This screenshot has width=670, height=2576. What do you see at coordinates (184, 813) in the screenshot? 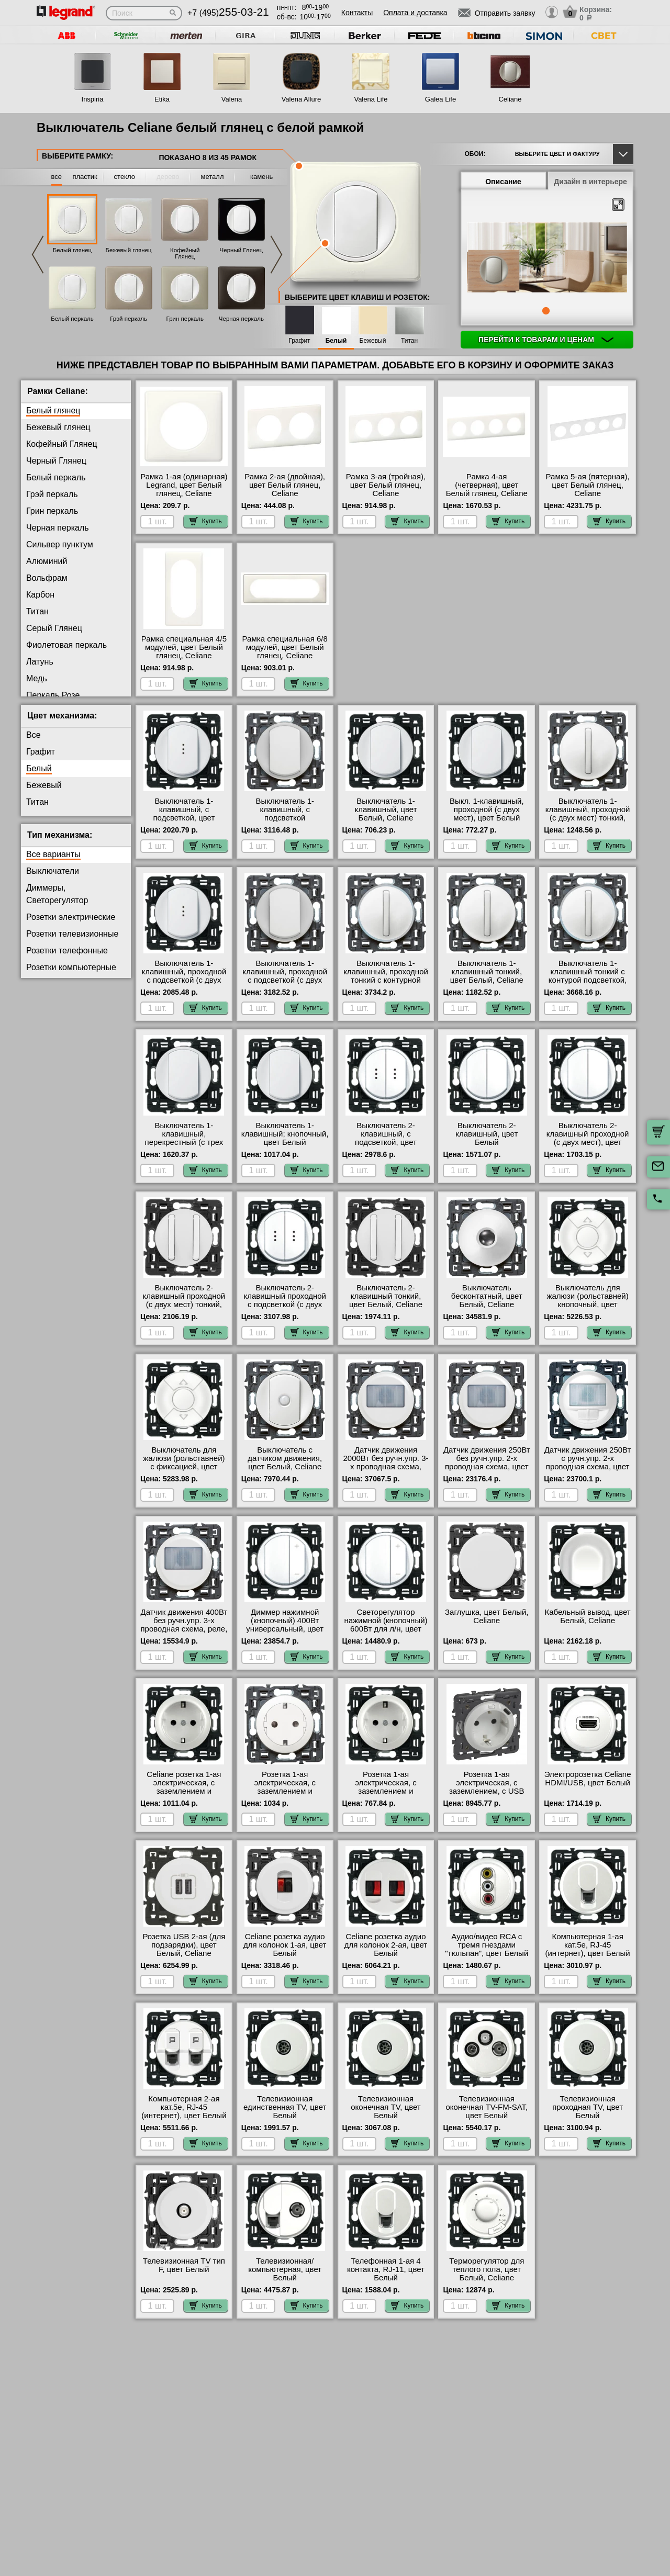
I see `Выключатель 1-клавишный, с подсветкой, цвет Белый, Celiane` at bounding box center [184, 813].